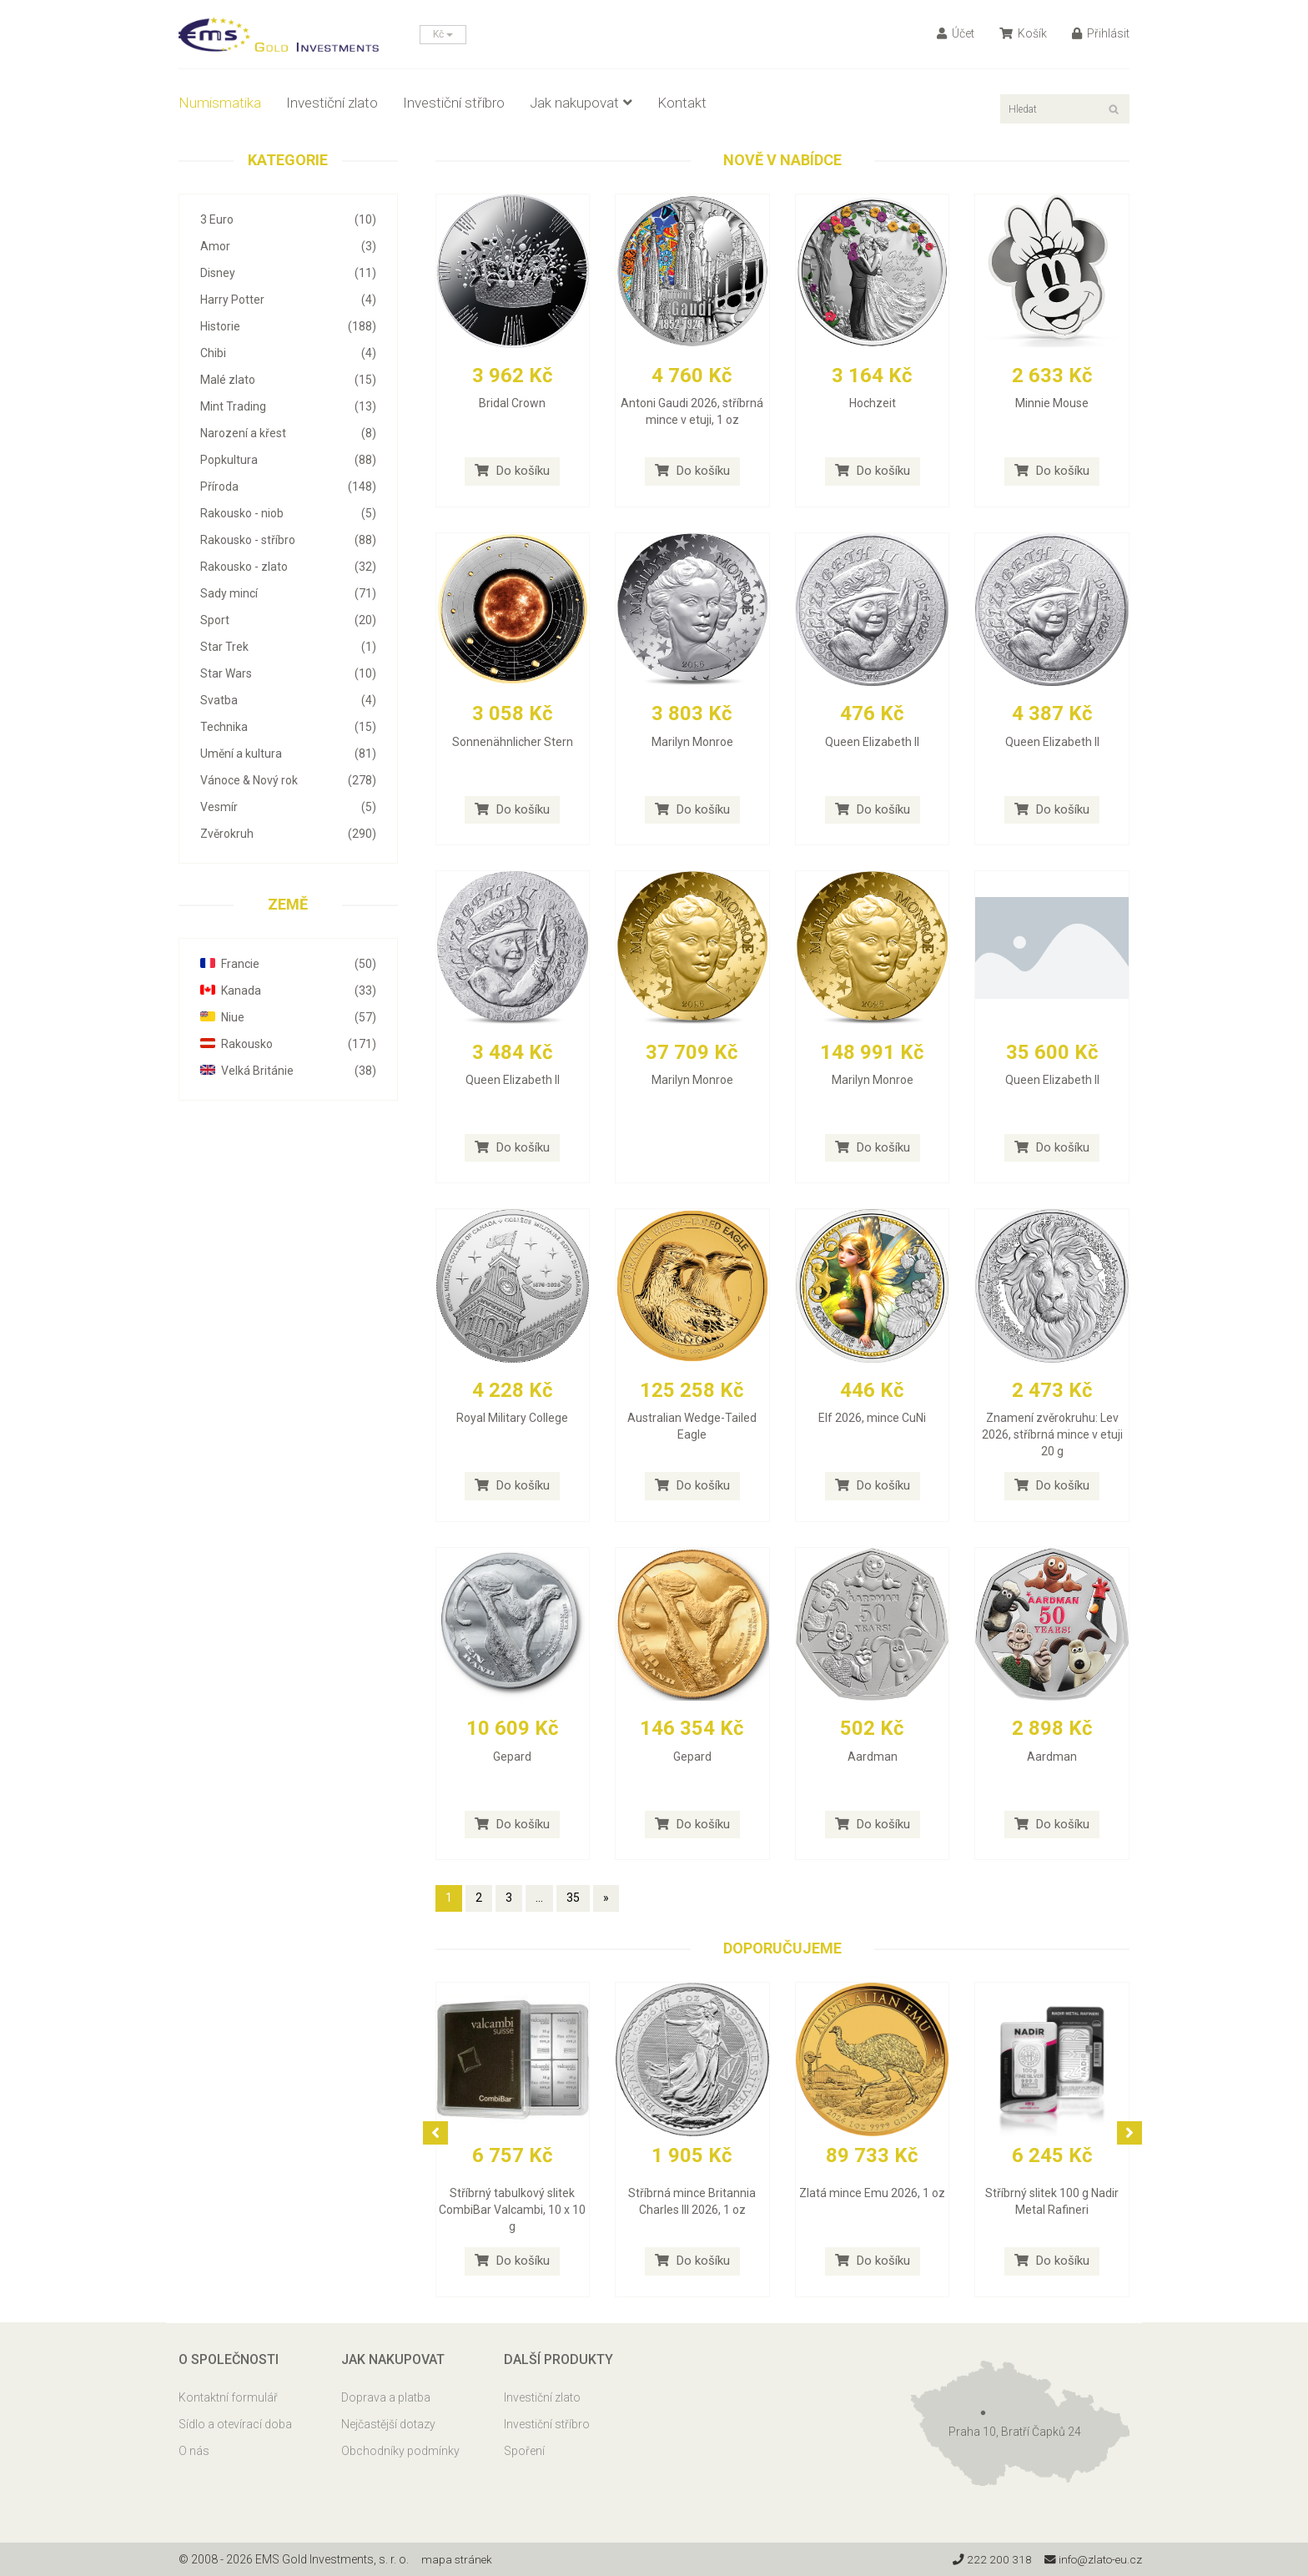 Image resolution: width=1308 pixels, height=2576 pixels. I want to click on Harry Potter, so click(288, 299).